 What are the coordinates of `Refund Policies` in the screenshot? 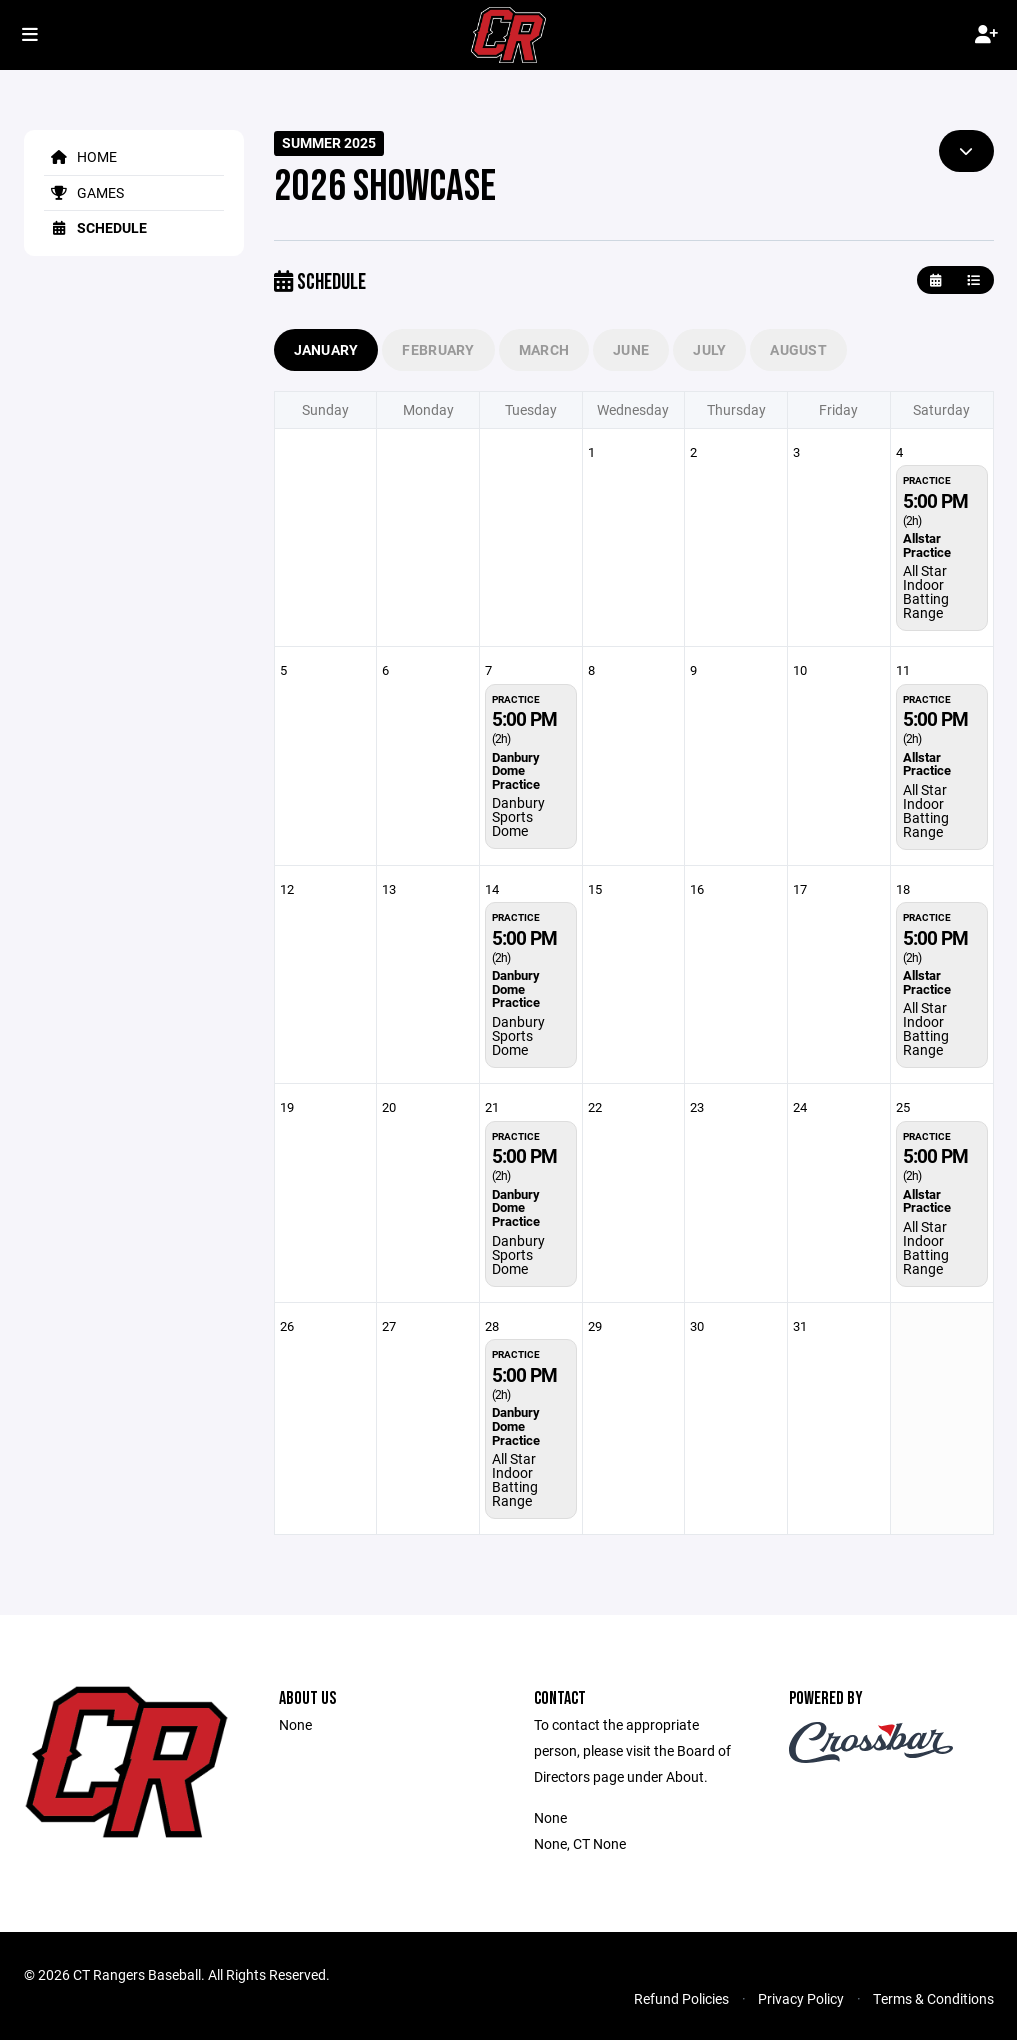 It's located at (681, 1998).